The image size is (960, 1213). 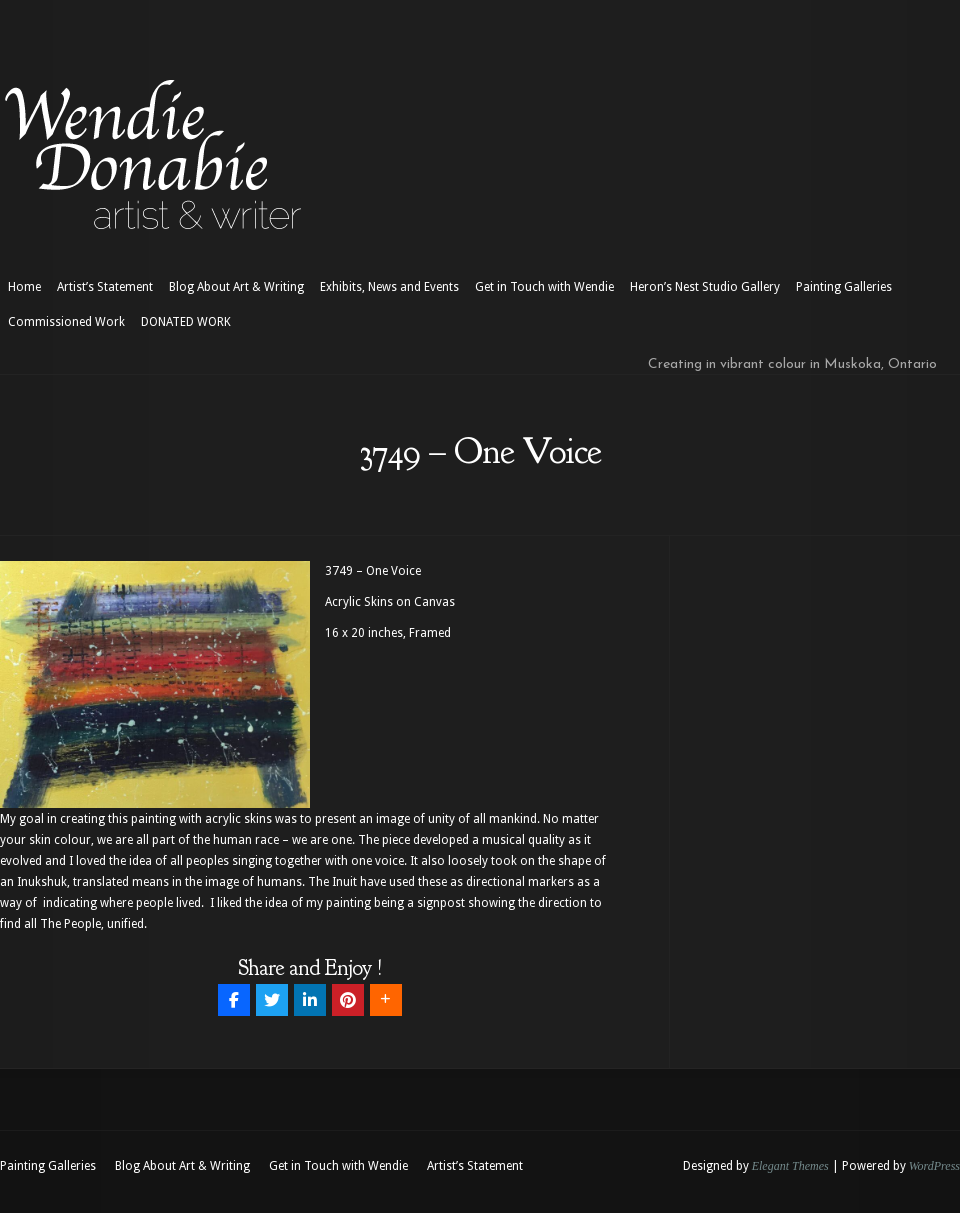 What do you see at coordinates (844, 287) in the screenshot?
I see `Painting Galleries` at bounding box center [844, 287].